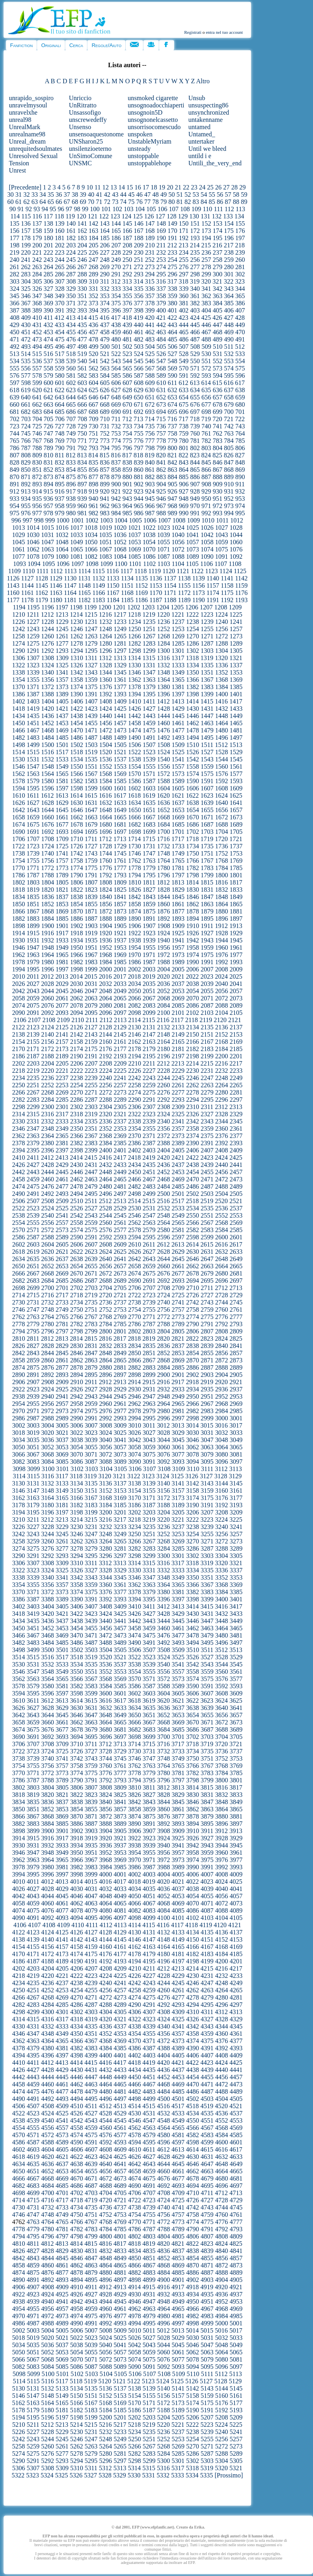 The image size is (313, 2576). I want to click on unsognoadocchiaperti, so click(156, 105).